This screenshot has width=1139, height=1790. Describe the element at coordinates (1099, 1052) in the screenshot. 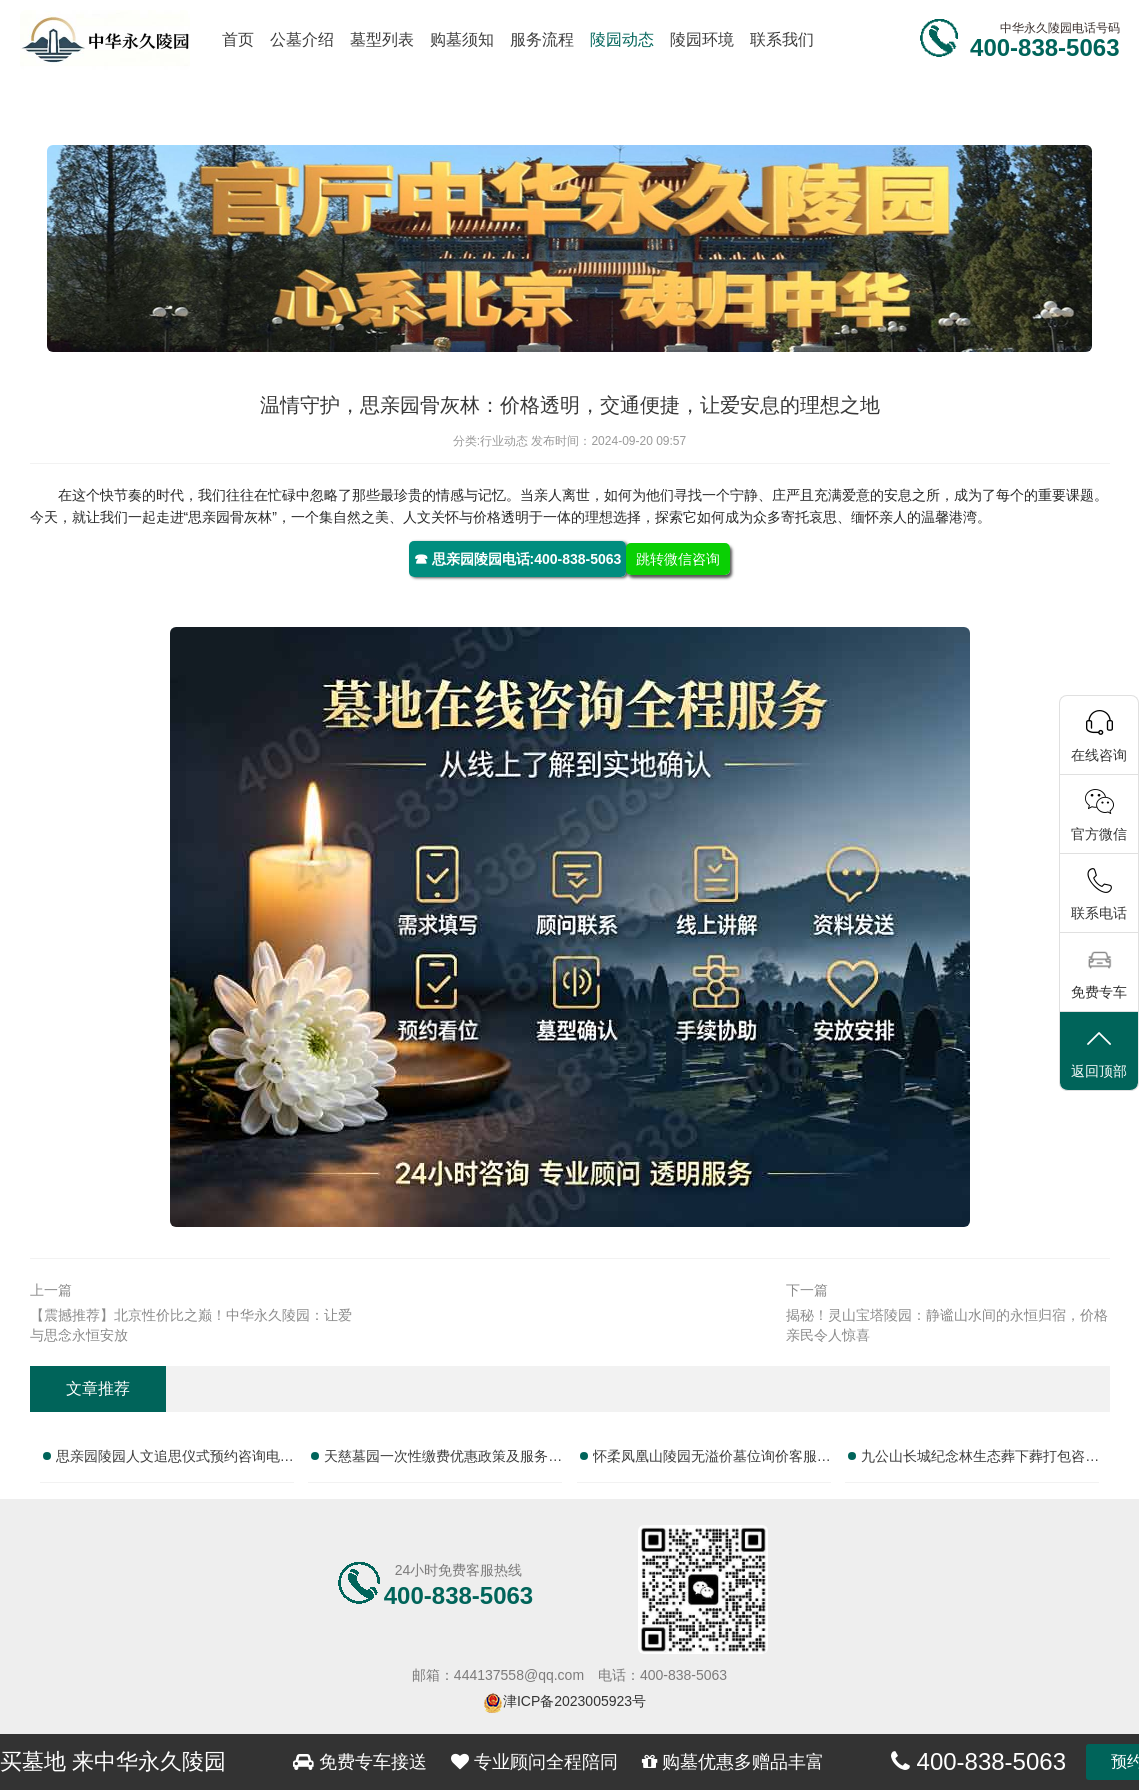

I see `返回顶部` at that location.